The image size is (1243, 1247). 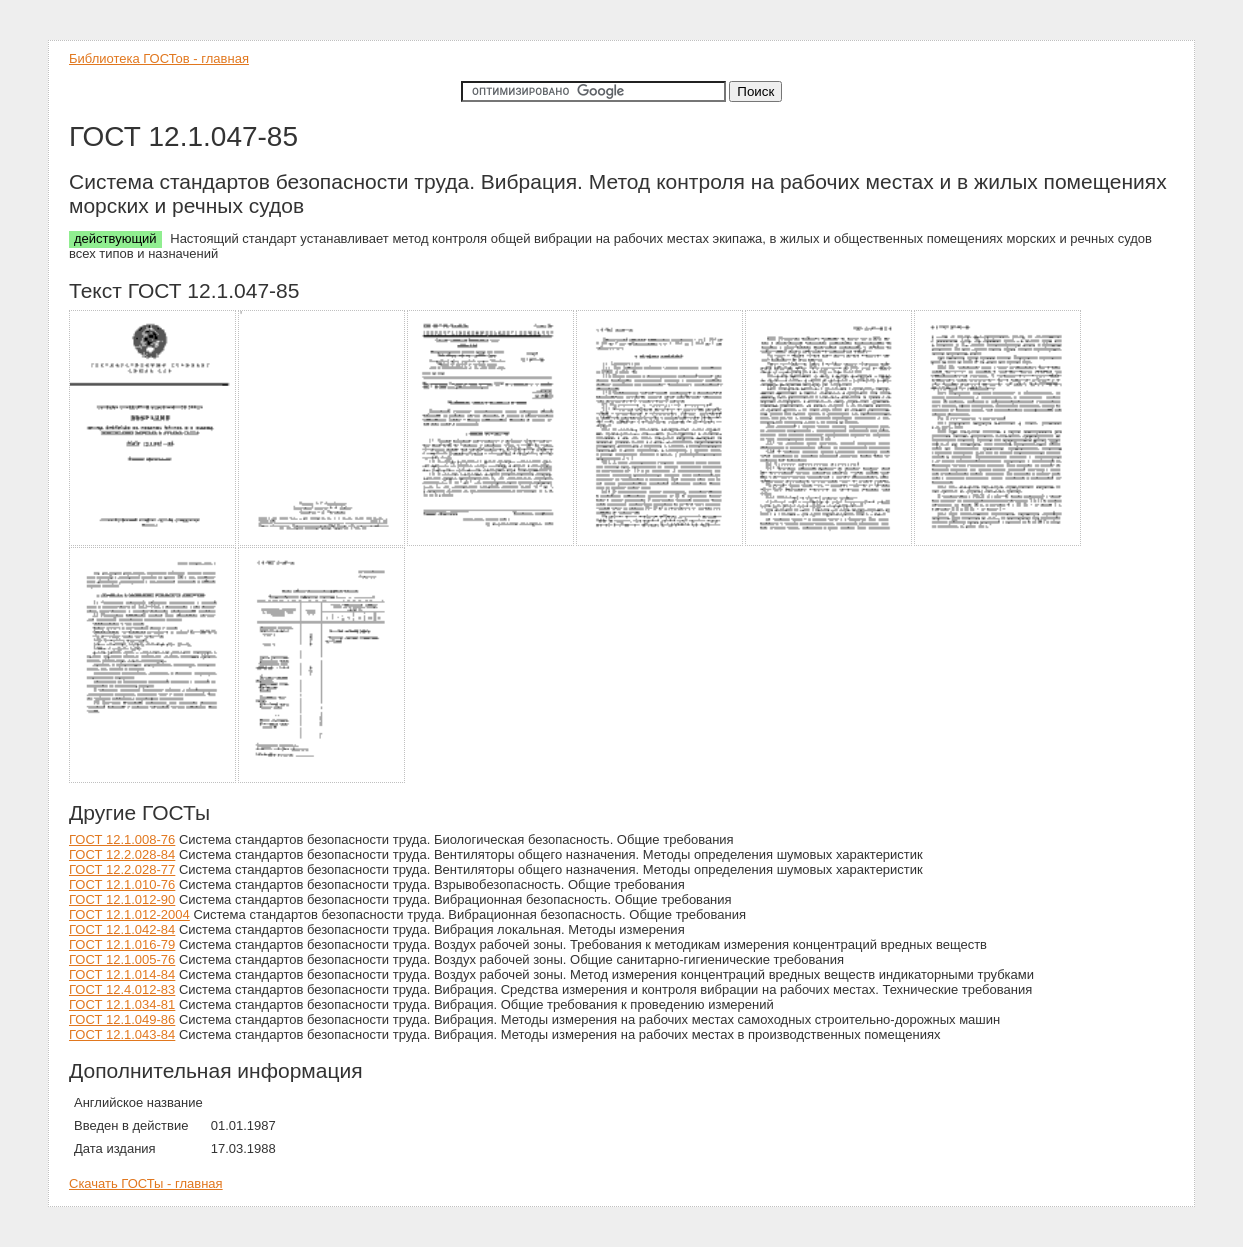 What do you see at coordinates (146, 1183) in the screenshot?
I see `Скачать ГОСТы - главная` at bounding box center [146, 1183].